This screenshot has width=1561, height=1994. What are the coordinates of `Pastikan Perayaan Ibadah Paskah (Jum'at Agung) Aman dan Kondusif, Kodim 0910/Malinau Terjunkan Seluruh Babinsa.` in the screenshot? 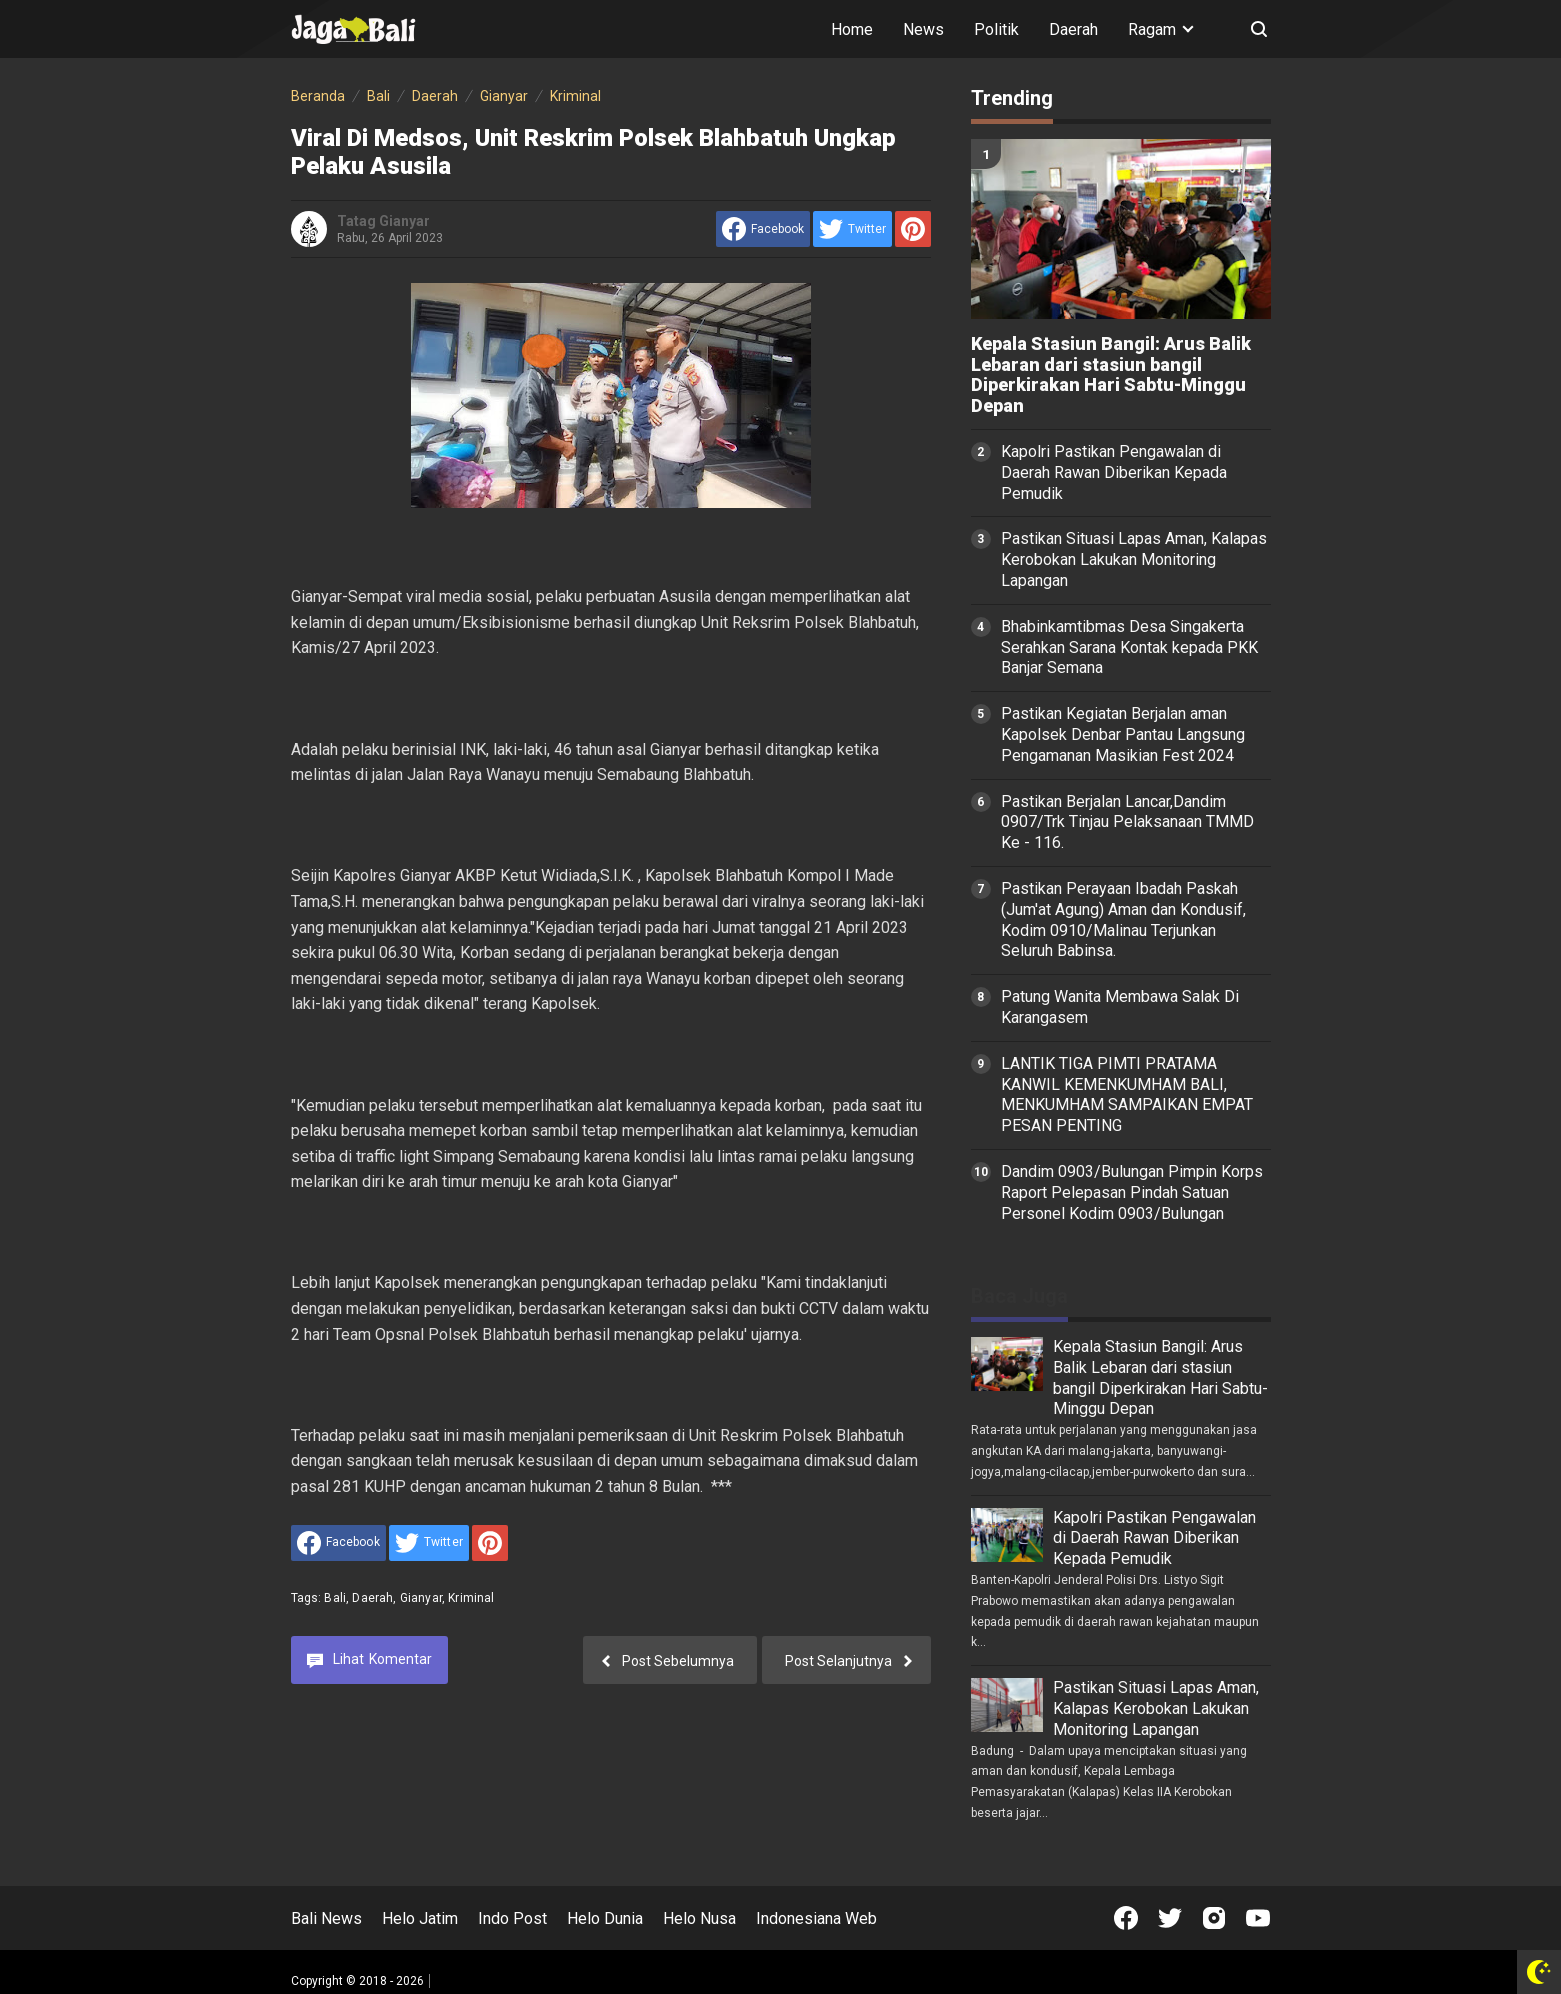 It's located at (1123, 919).